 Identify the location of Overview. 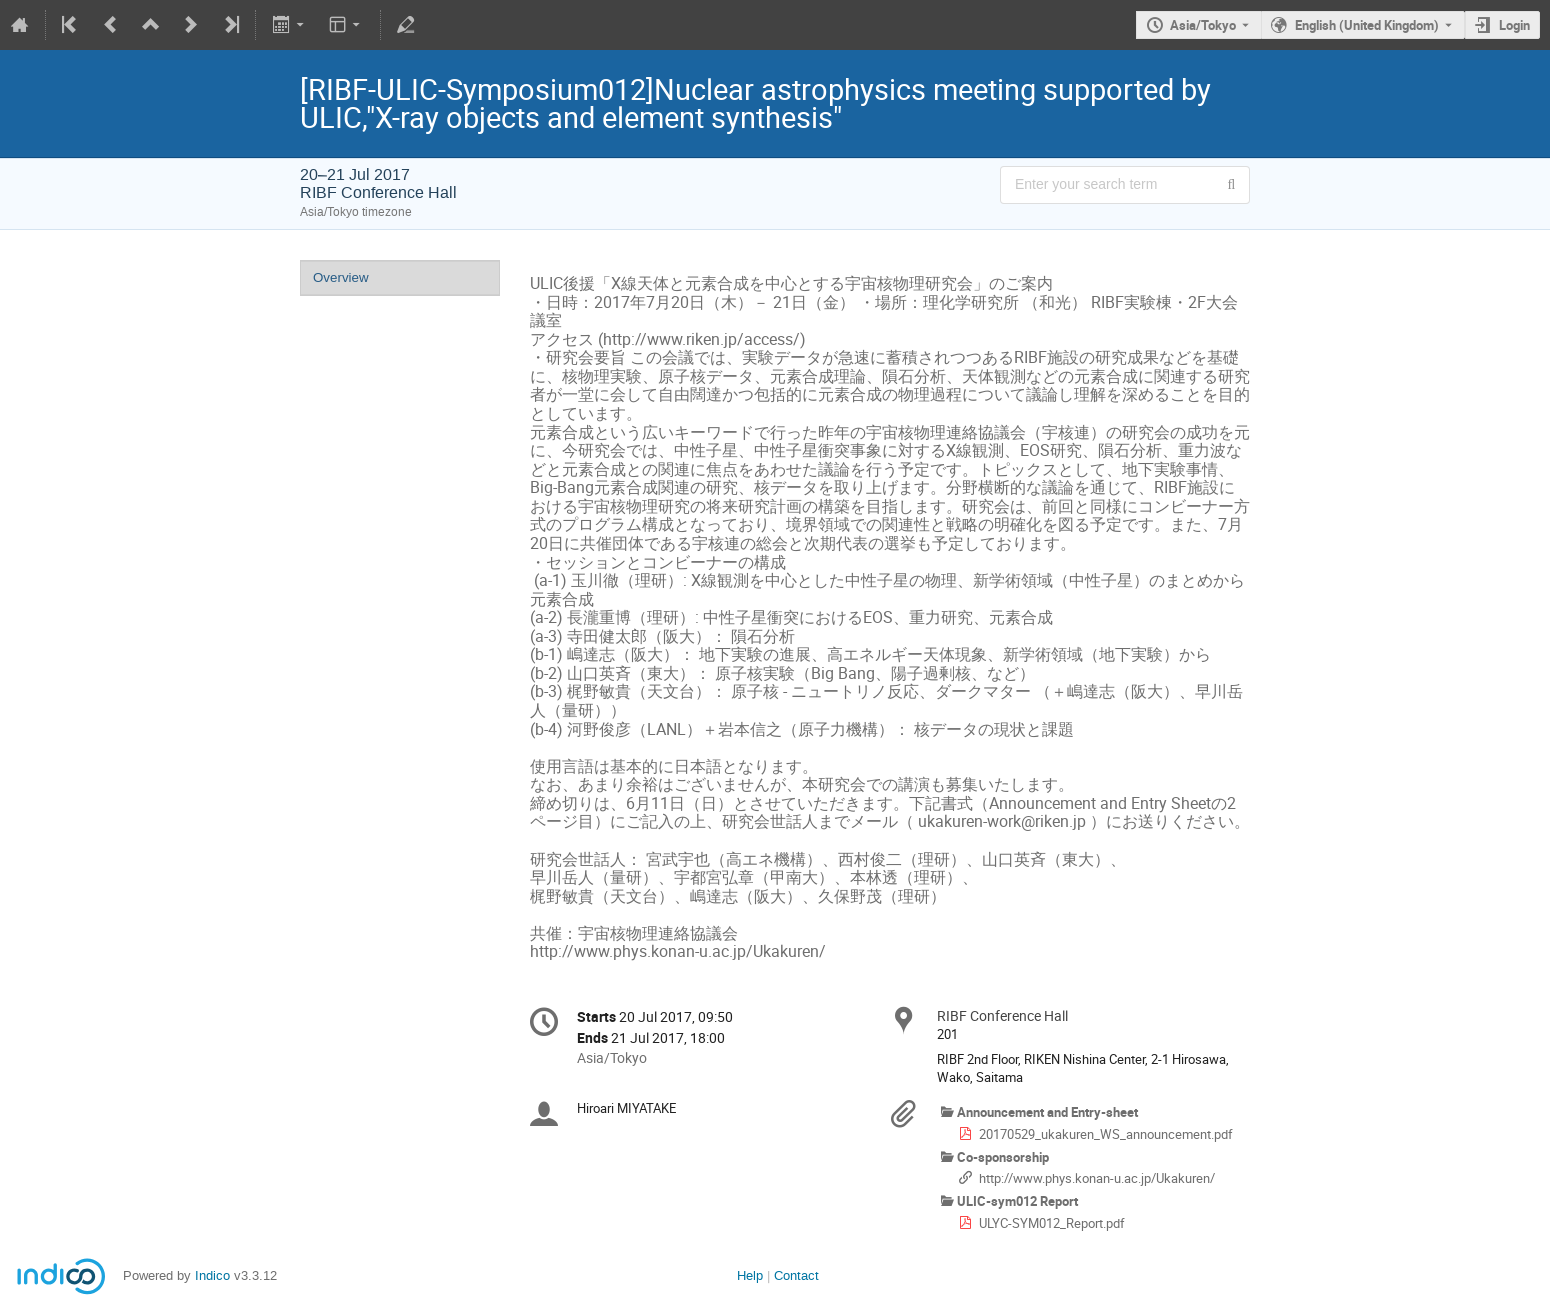
(341, 277).